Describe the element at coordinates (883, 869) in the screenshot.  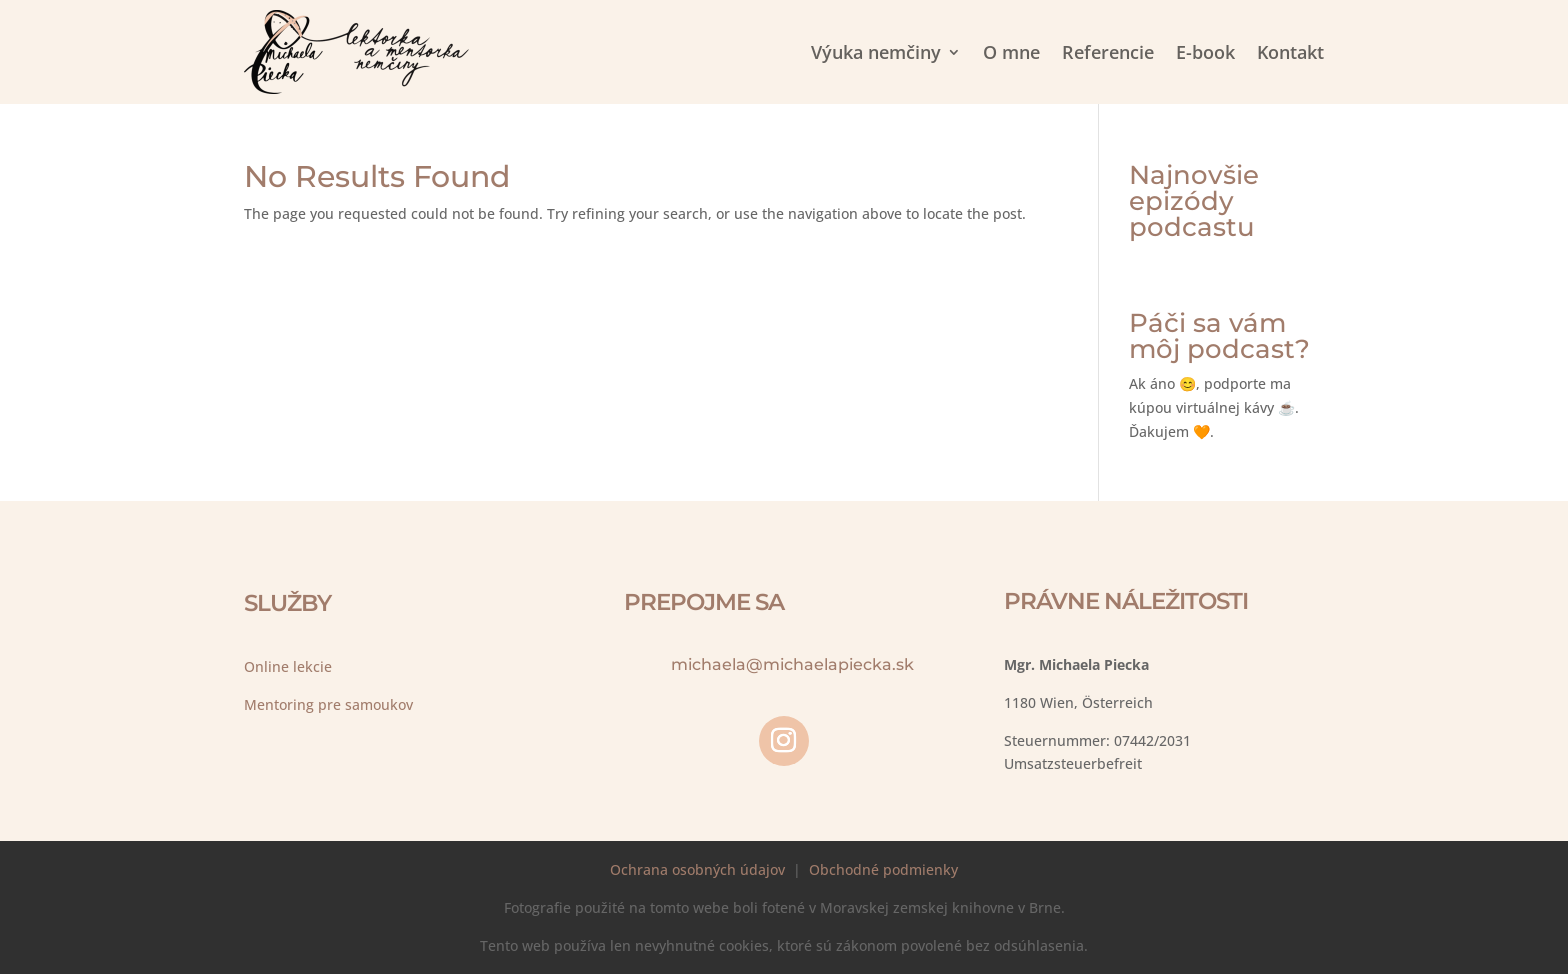
I see `Obchodné podmienky` at that location.